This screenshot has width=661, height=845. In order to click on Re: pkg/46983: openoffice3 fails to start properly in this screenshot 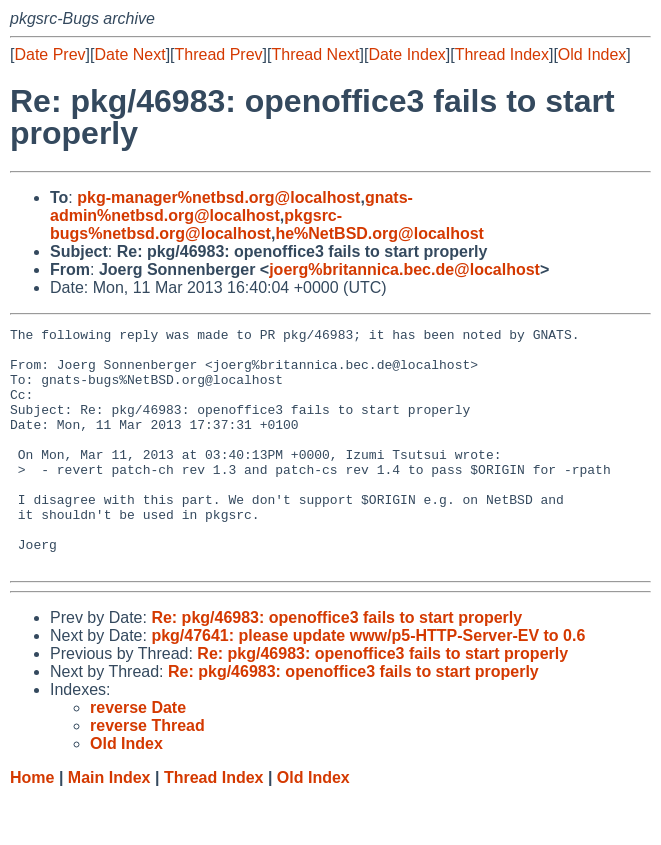, I will do `click(336, 665)`.